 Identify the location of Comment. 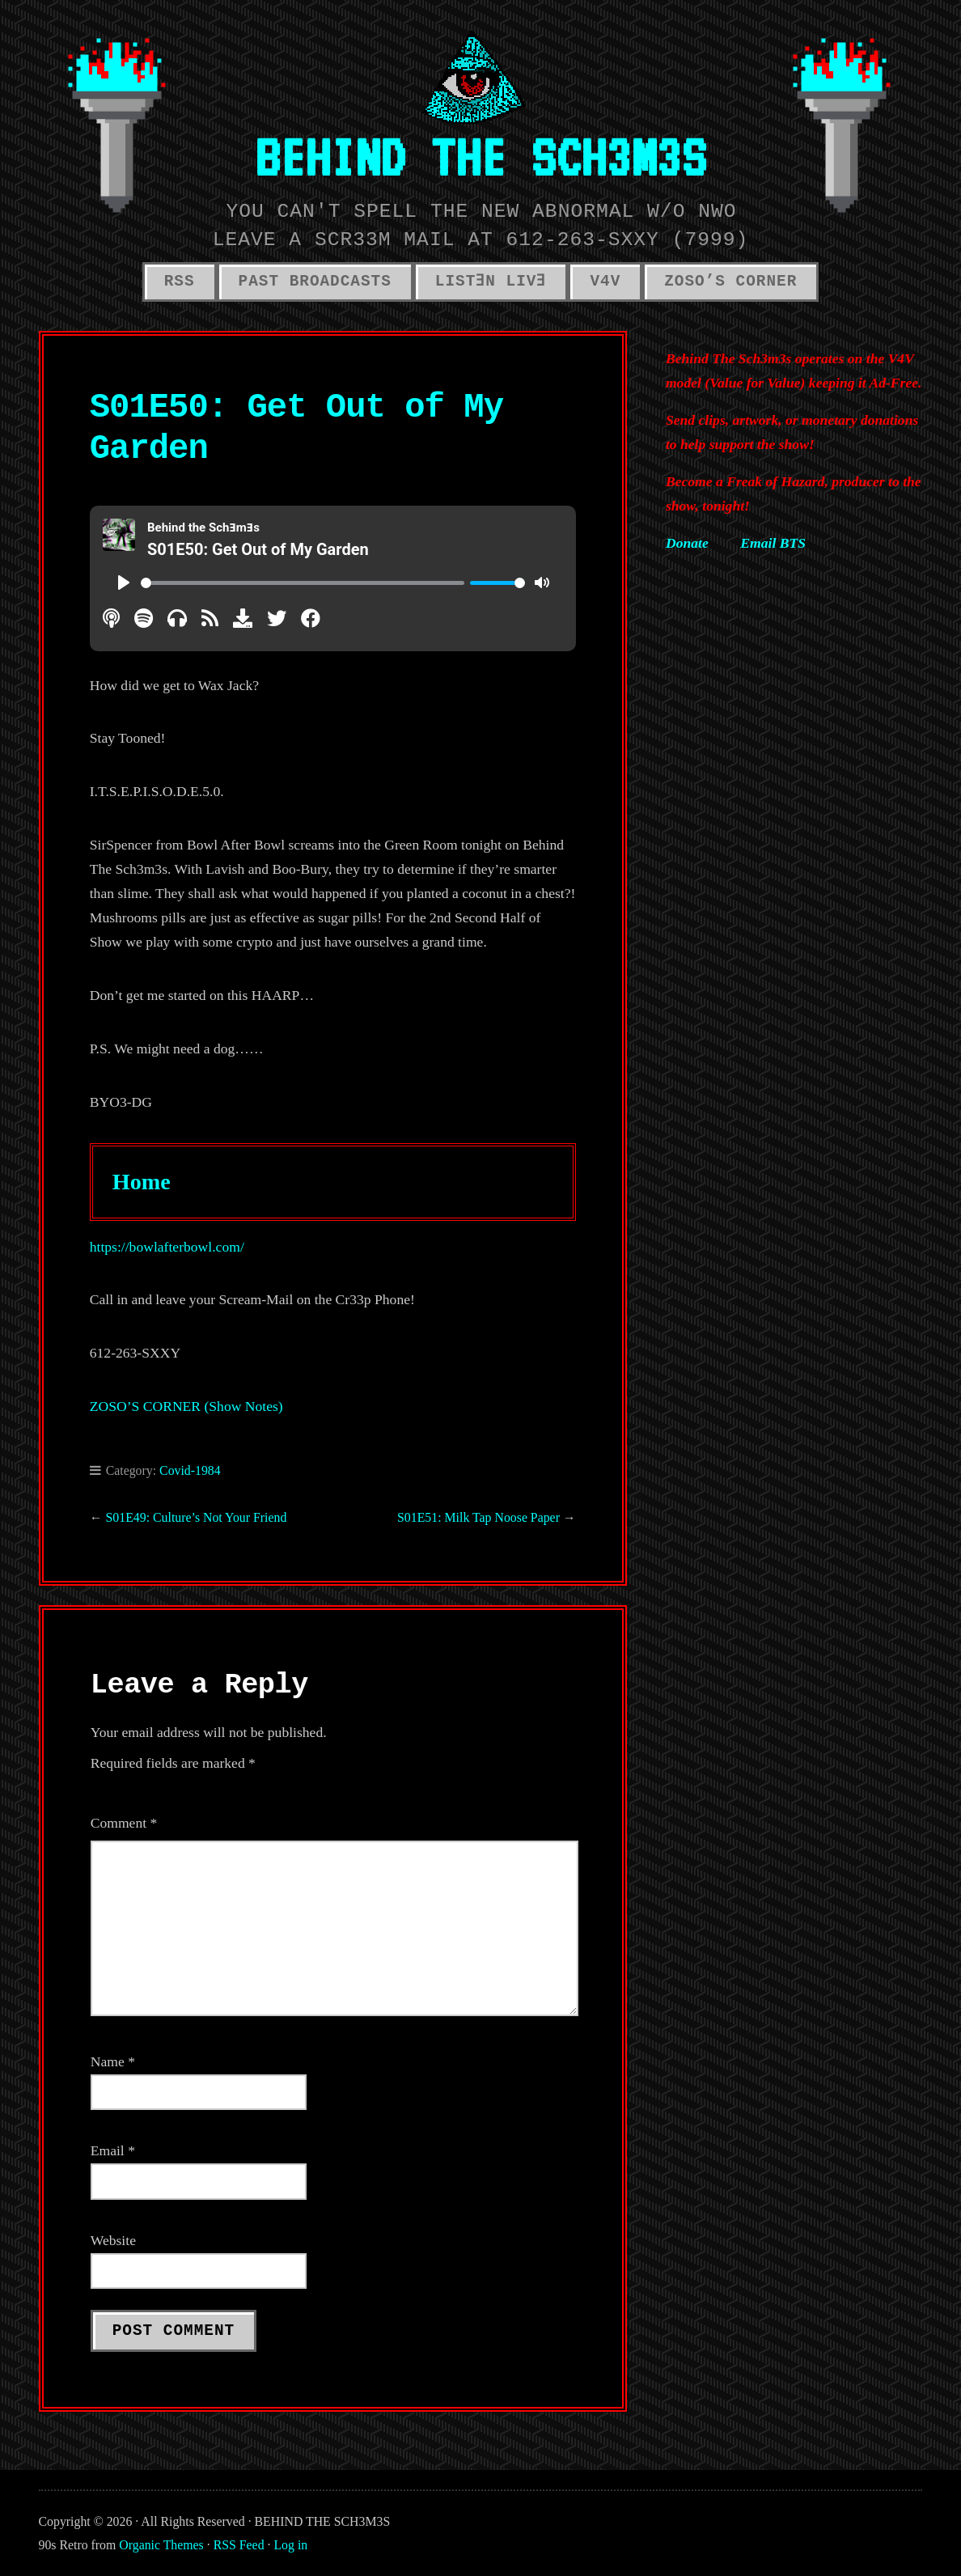
(124, 1823).